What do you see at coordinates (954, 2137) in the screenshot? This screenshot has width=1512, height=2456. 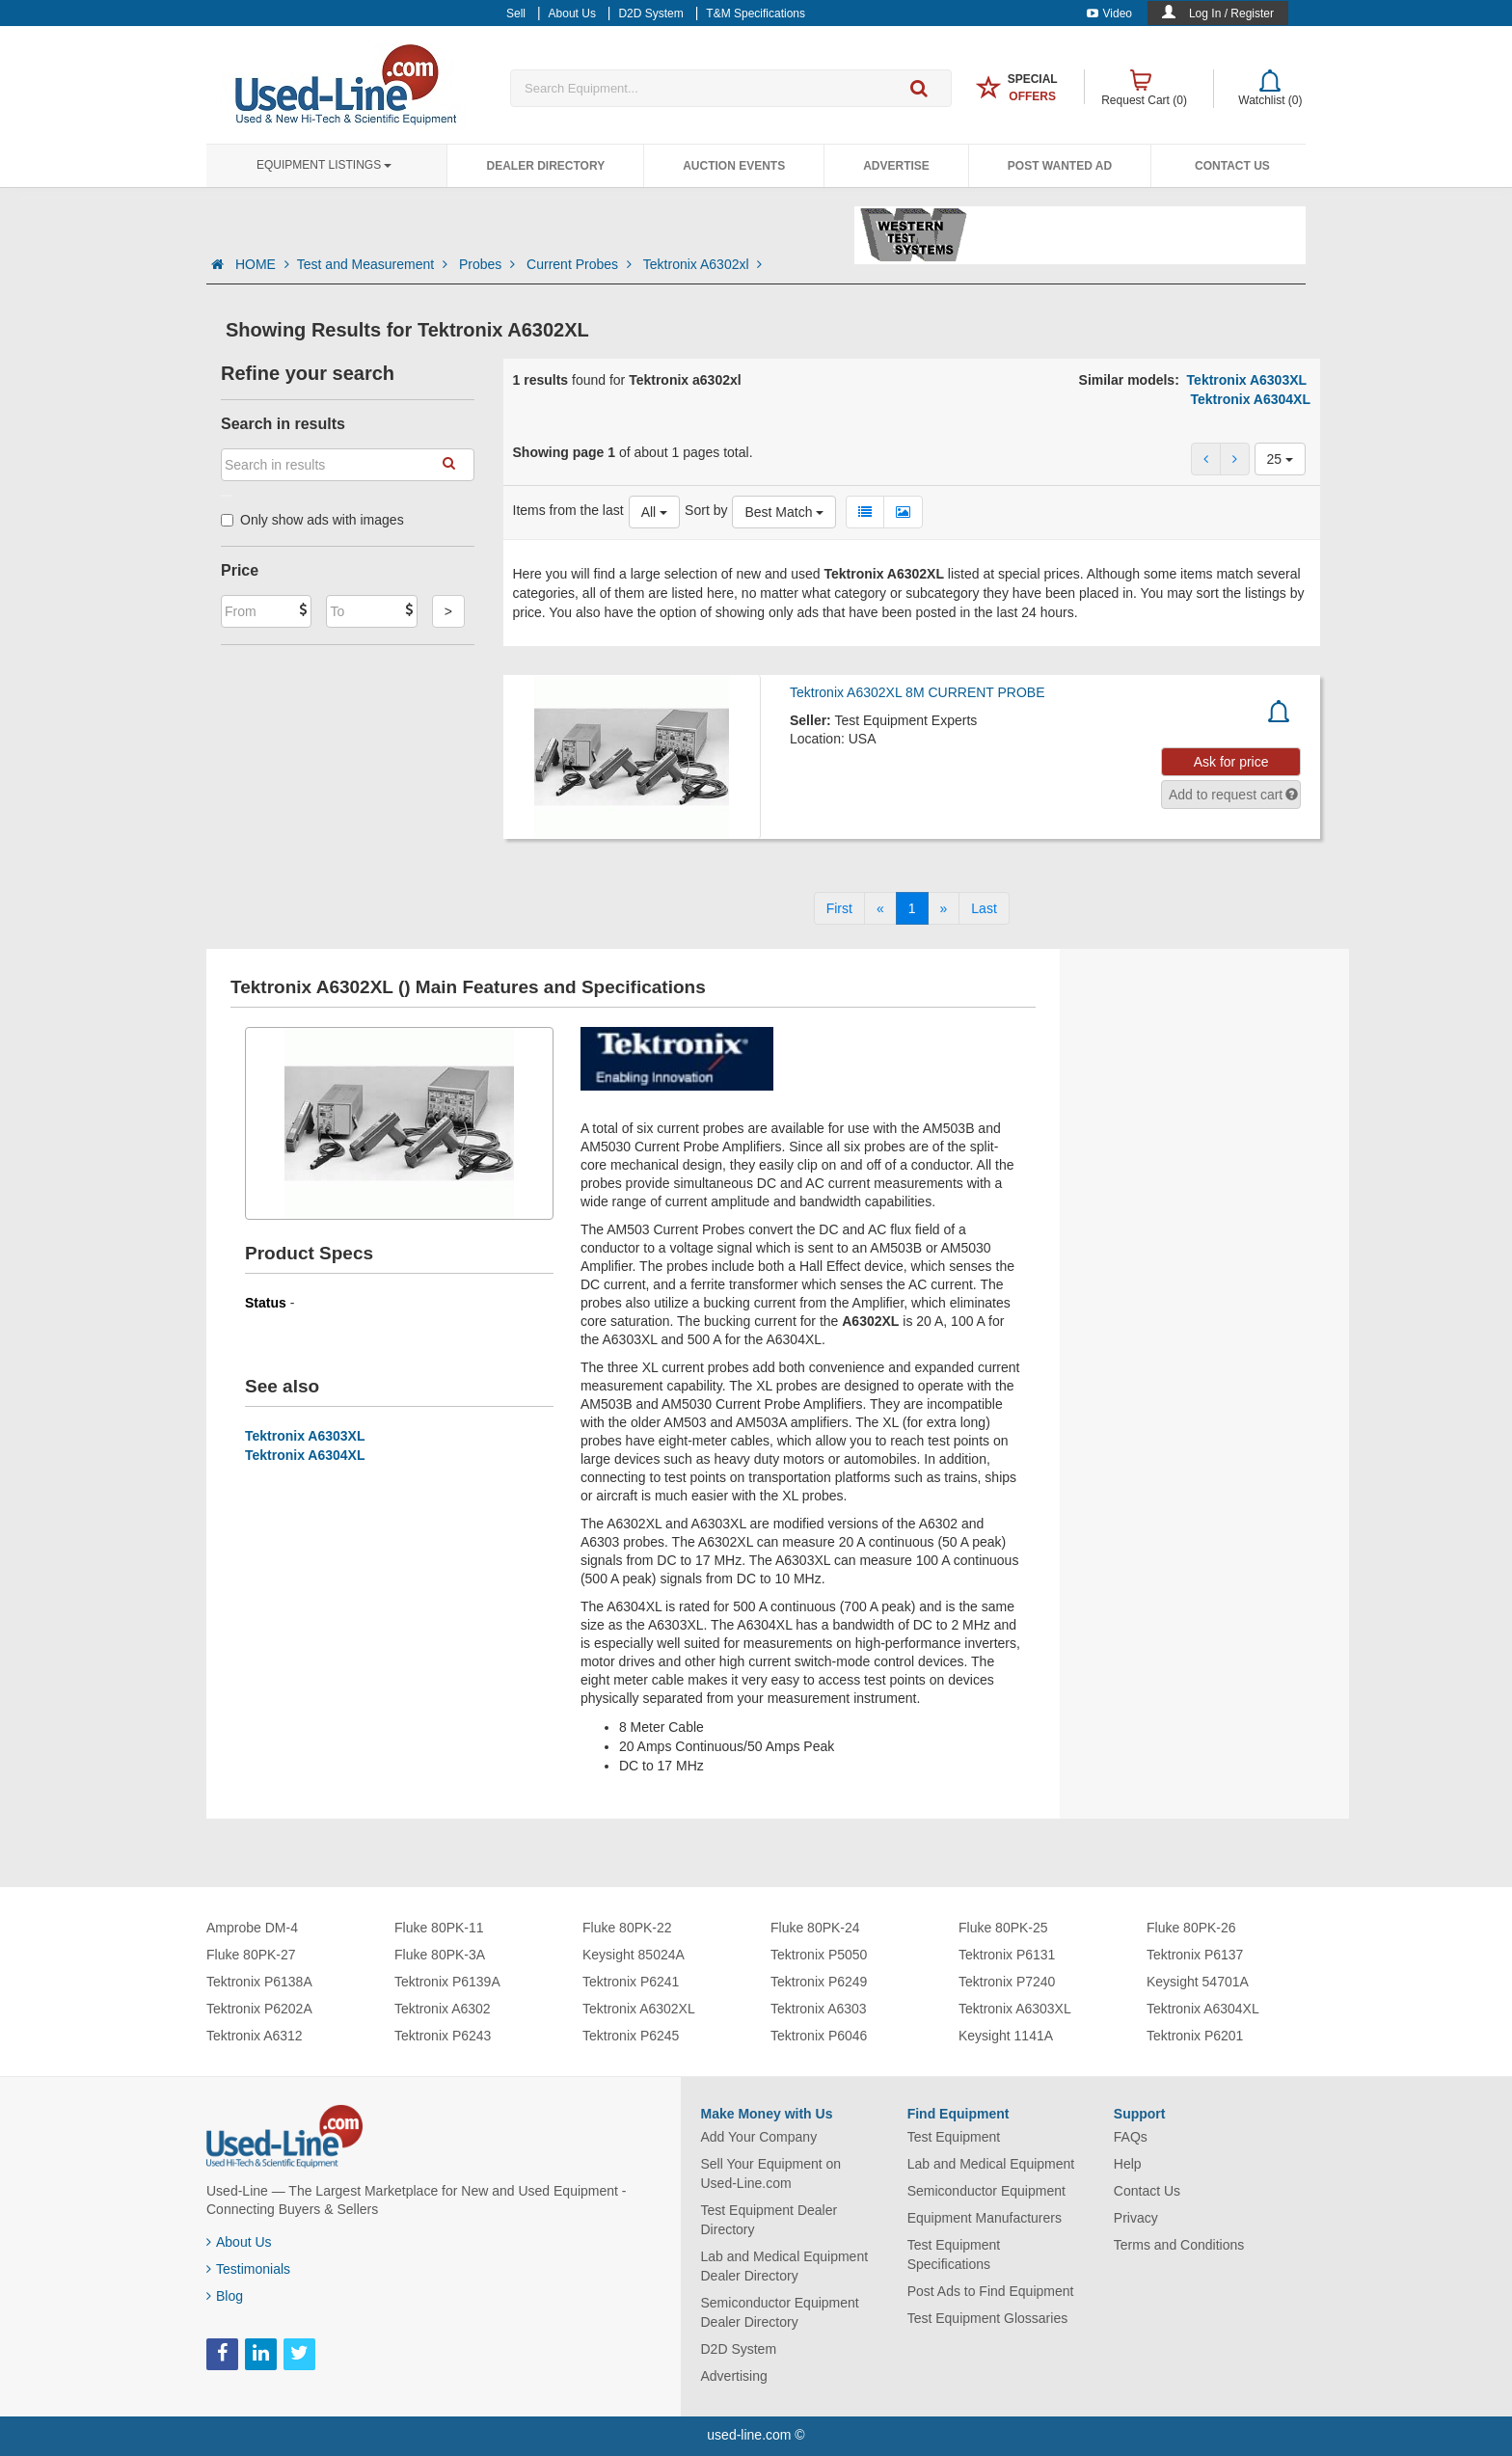 I see `Test Equipment` at bounding box center [954, 2137].